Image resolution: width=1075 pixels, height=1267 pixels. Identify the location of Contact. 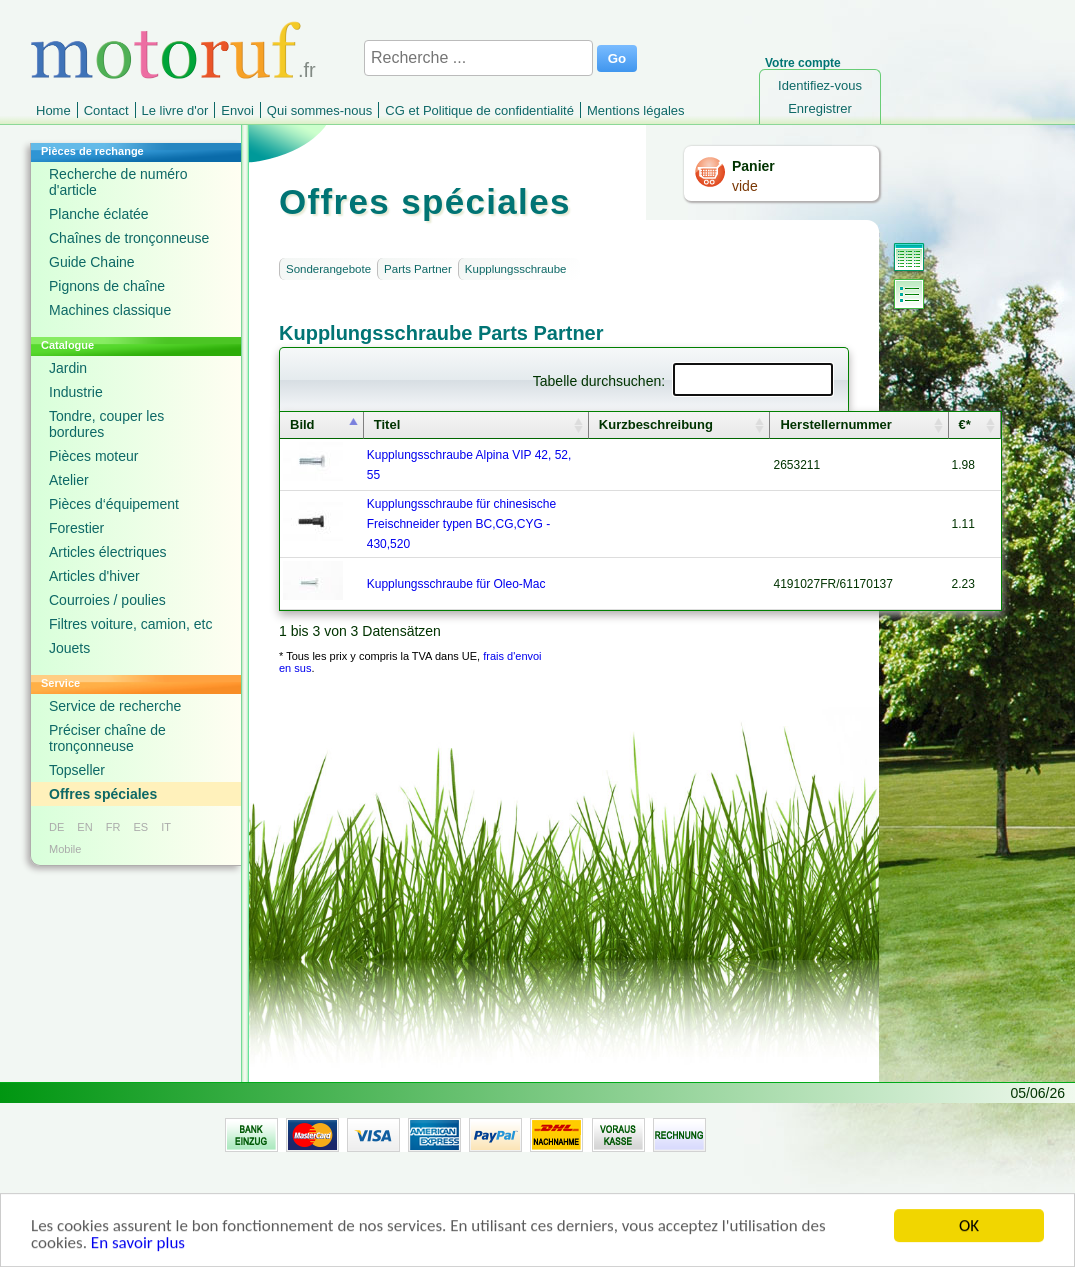
(106, 110).